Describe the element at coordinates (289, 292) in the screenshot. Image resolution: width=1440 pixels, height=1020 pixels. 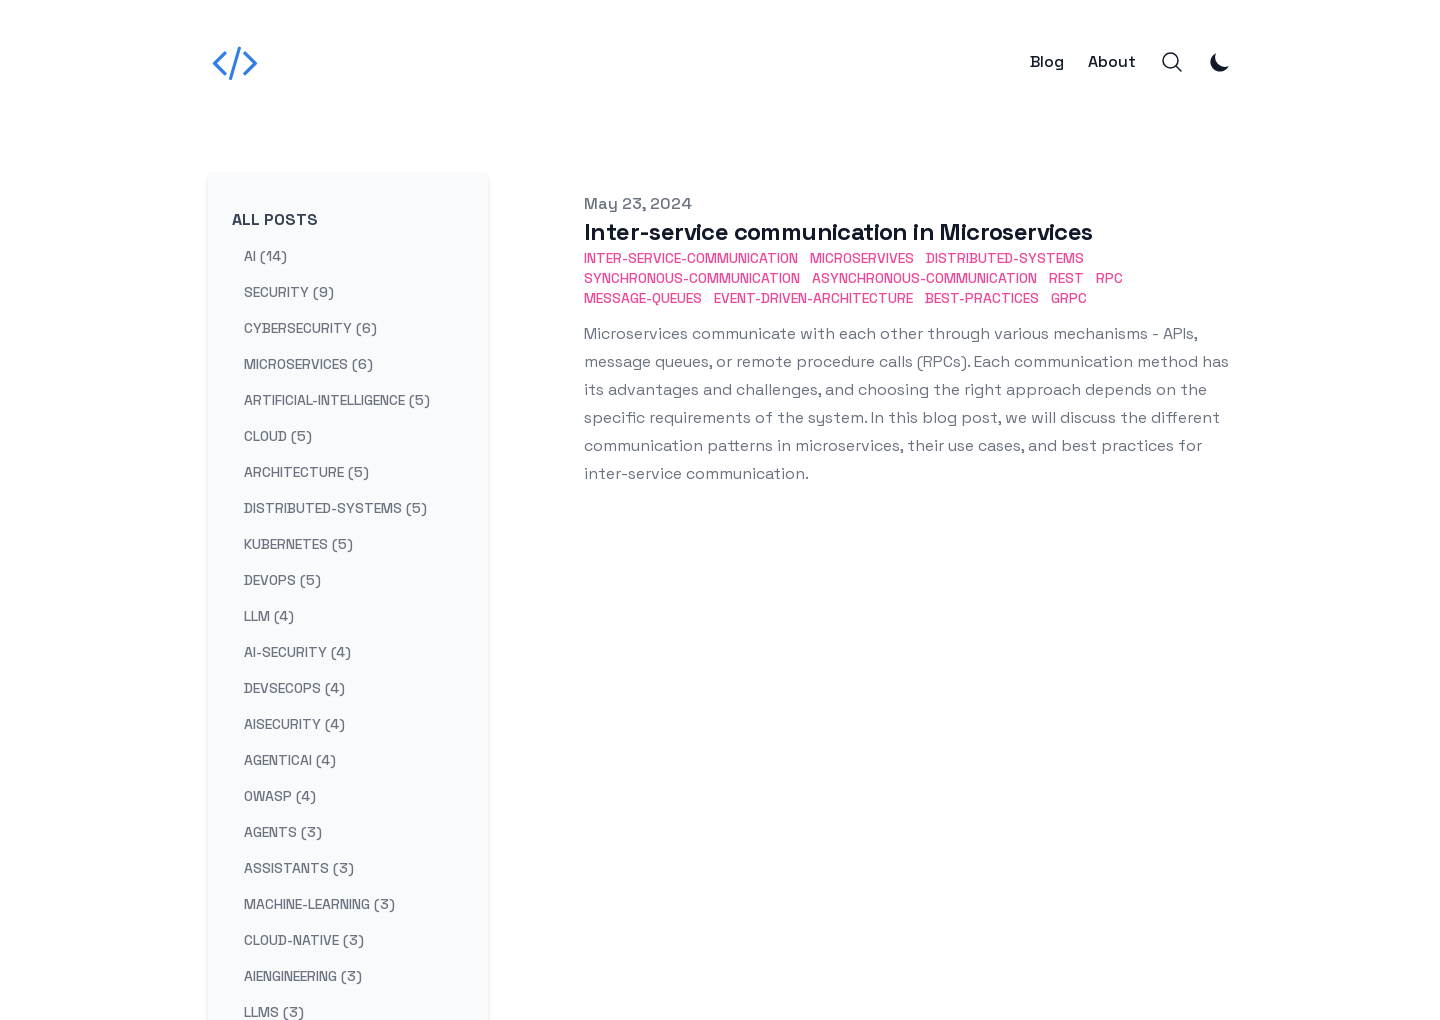
I see `security (9) [View posts tagged security]` at that location.